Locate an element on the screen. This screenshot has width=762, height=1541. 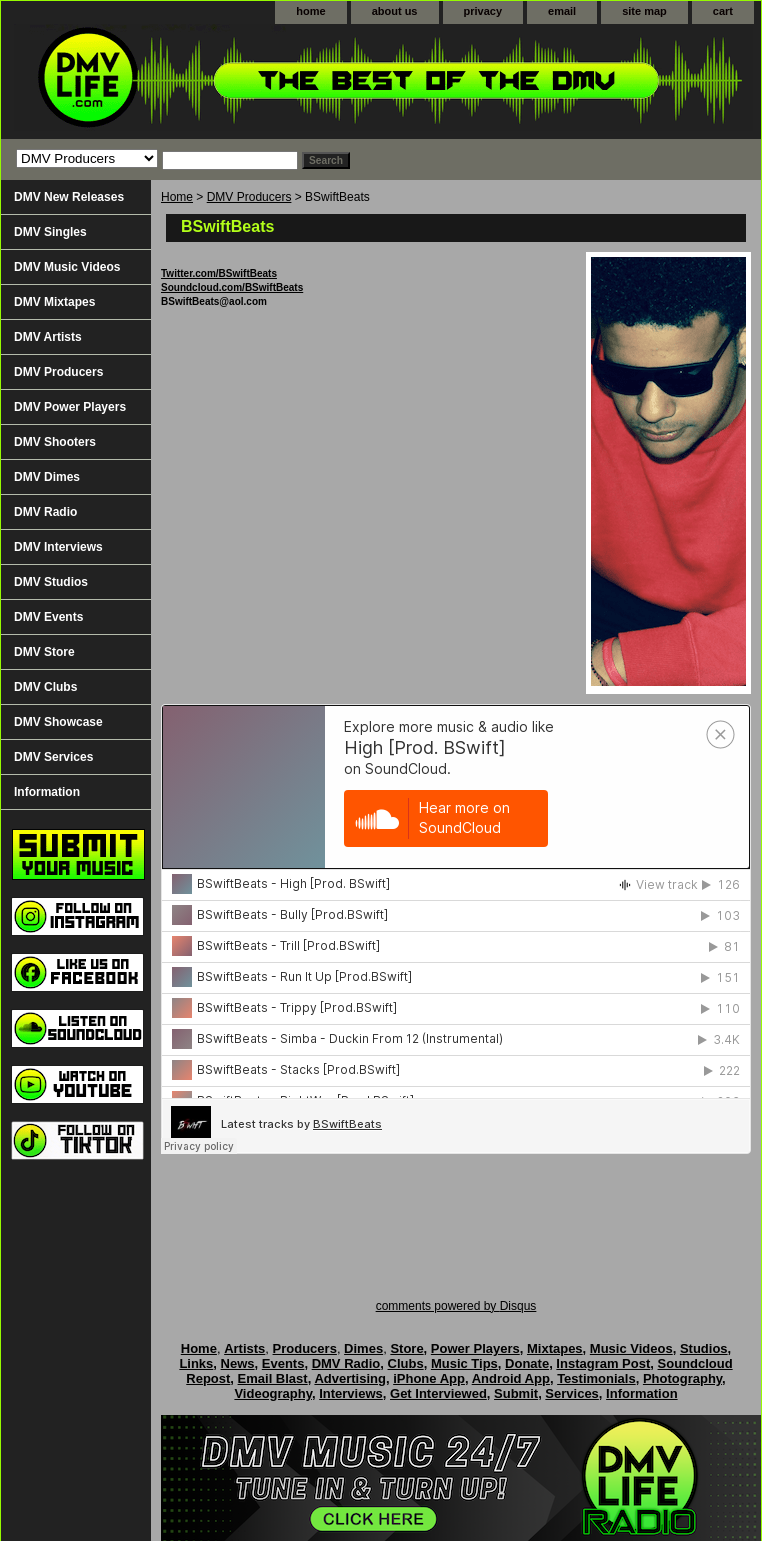
DMV Studios is located at coordinates (51, 582).